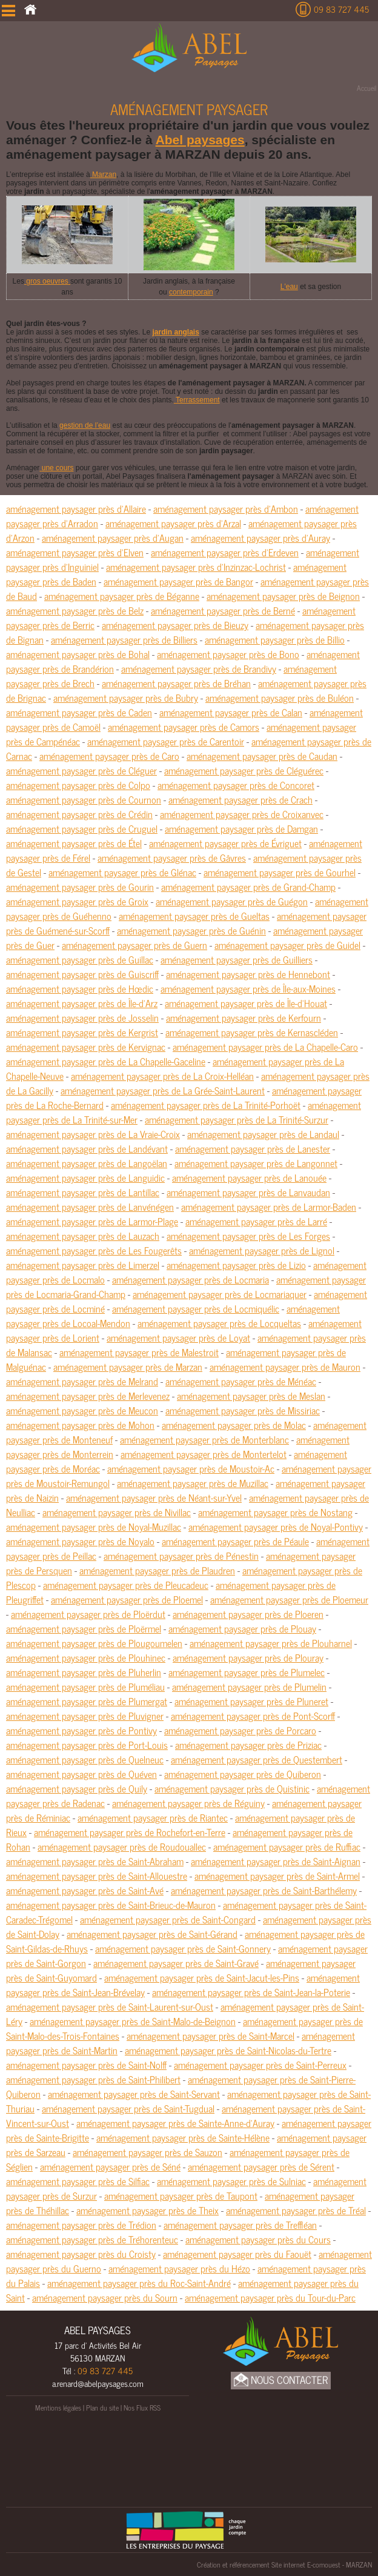  I want to click on aménagement paysager près de Pontivy, so click(81, 1730).